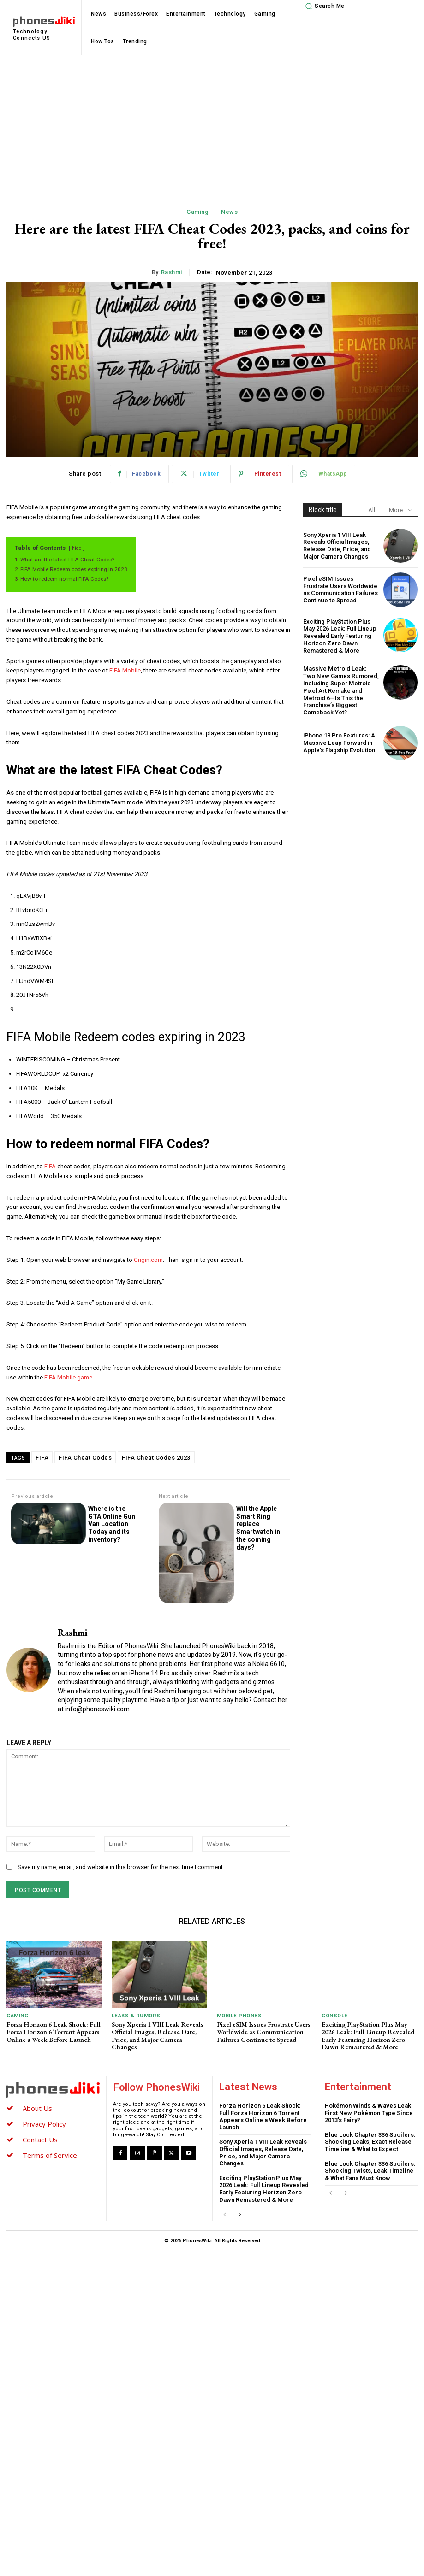 Image resolution: width=424 pixels, height=2576 pixels. Describe the element at coordinates (225, 2213) in the screenshot. I see `[prev-page]` at that location.